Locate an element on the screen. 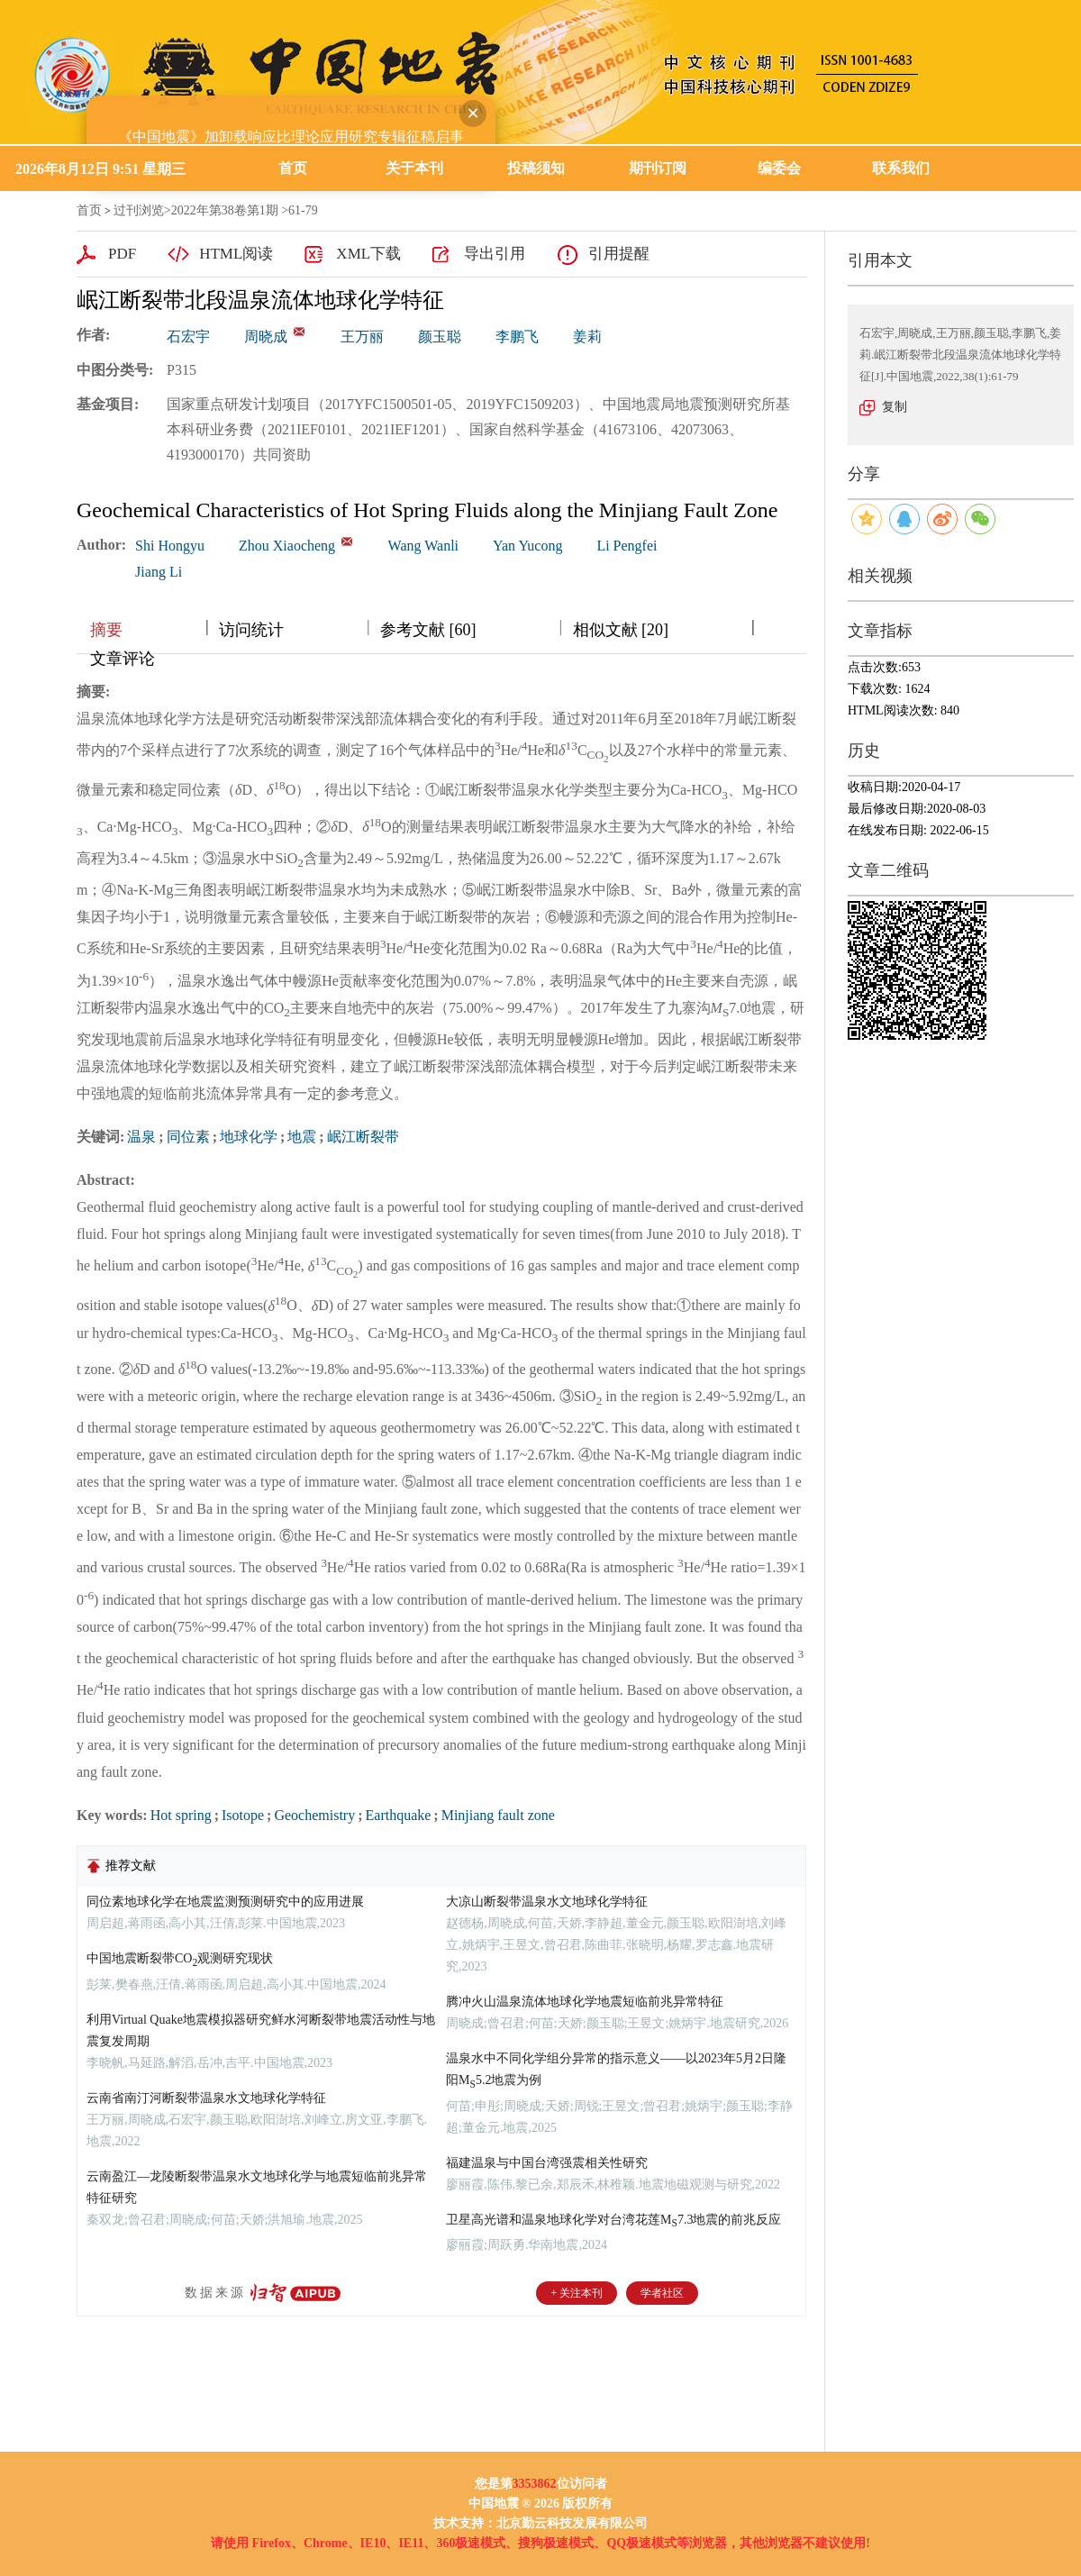  期刊订阅 is located at coordinates (657, 168).